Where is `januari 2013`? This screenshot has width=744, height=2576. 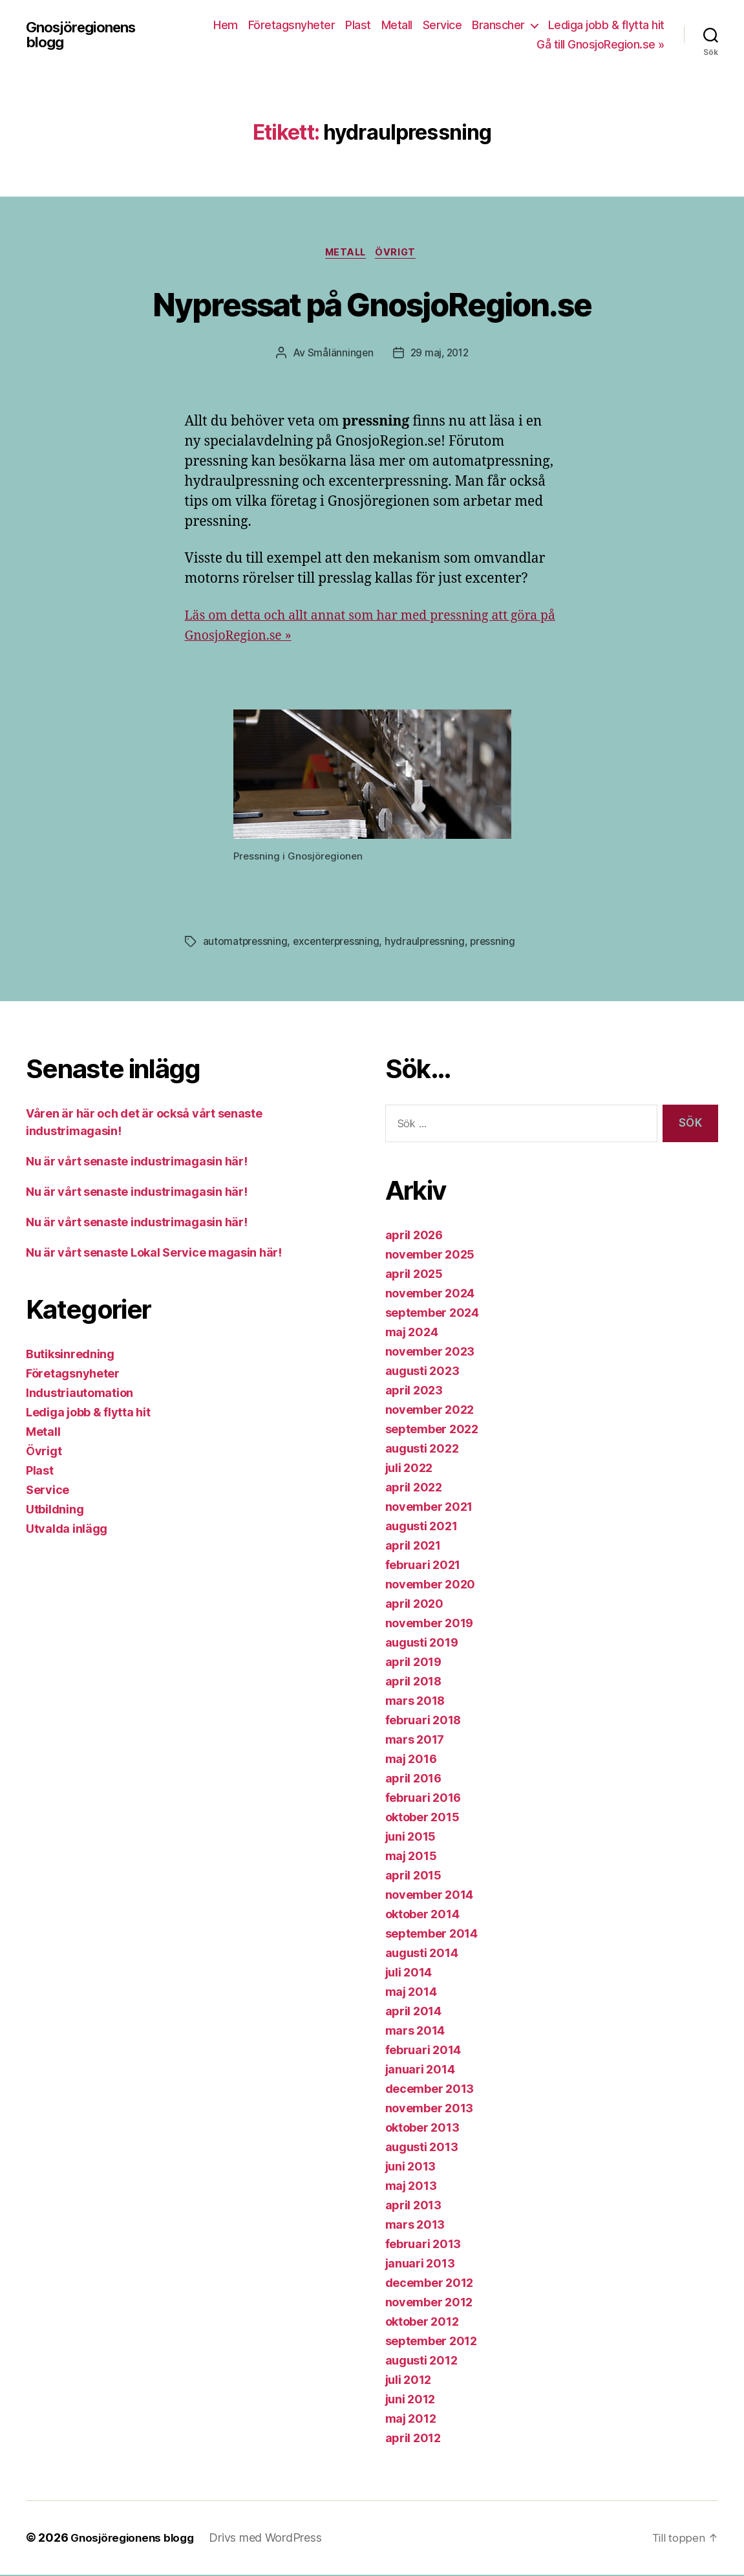 januari 2013 is located at coordinates (420, 2265).